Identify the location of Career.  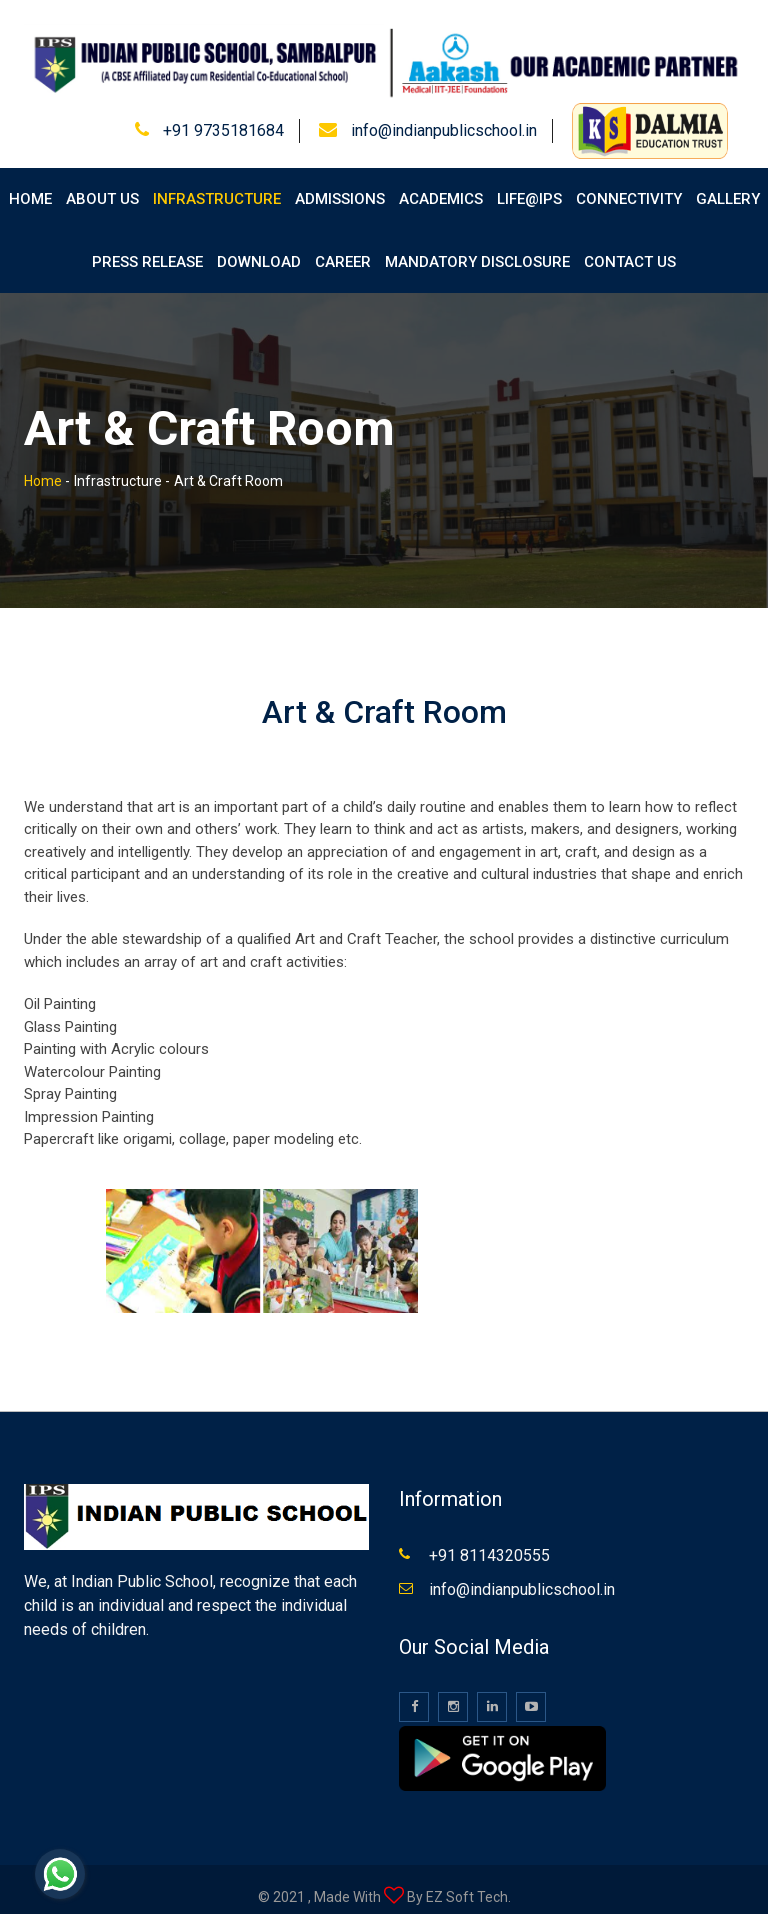
(343, 248).